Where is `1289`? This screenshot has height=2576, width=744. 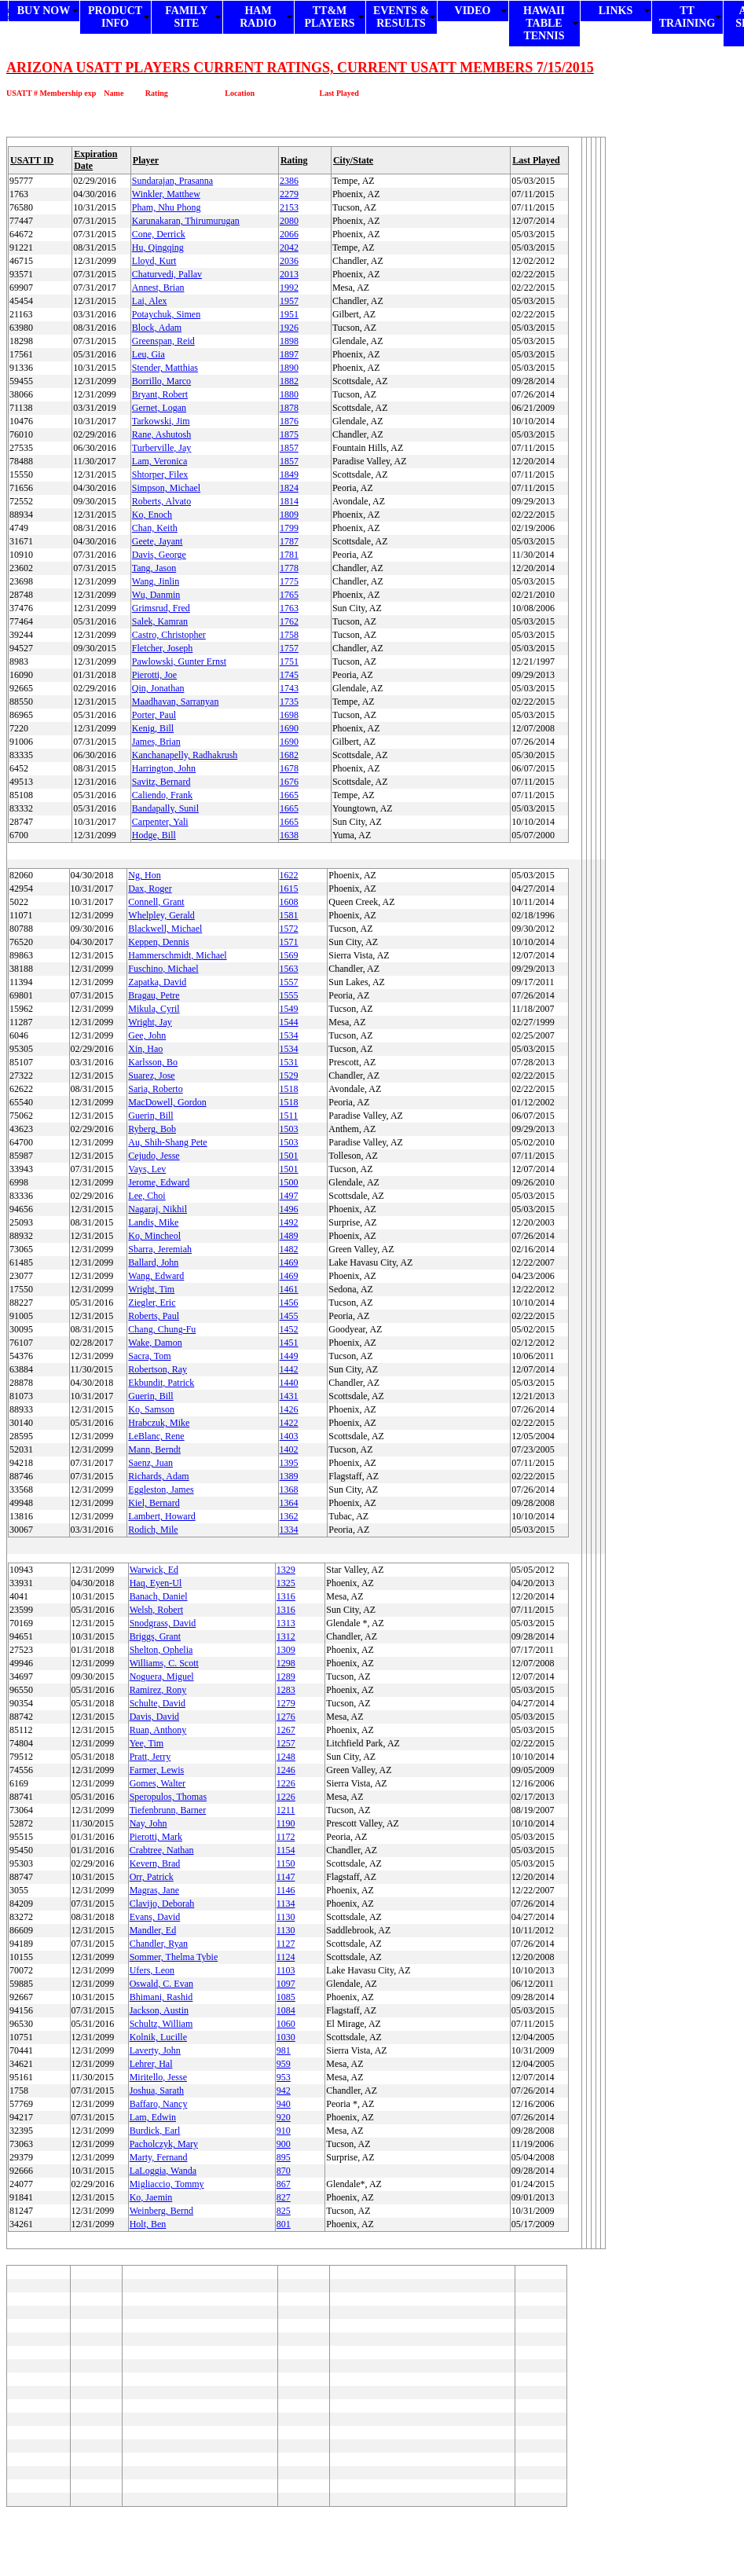 1289 is located at coordinates (286, 1676).